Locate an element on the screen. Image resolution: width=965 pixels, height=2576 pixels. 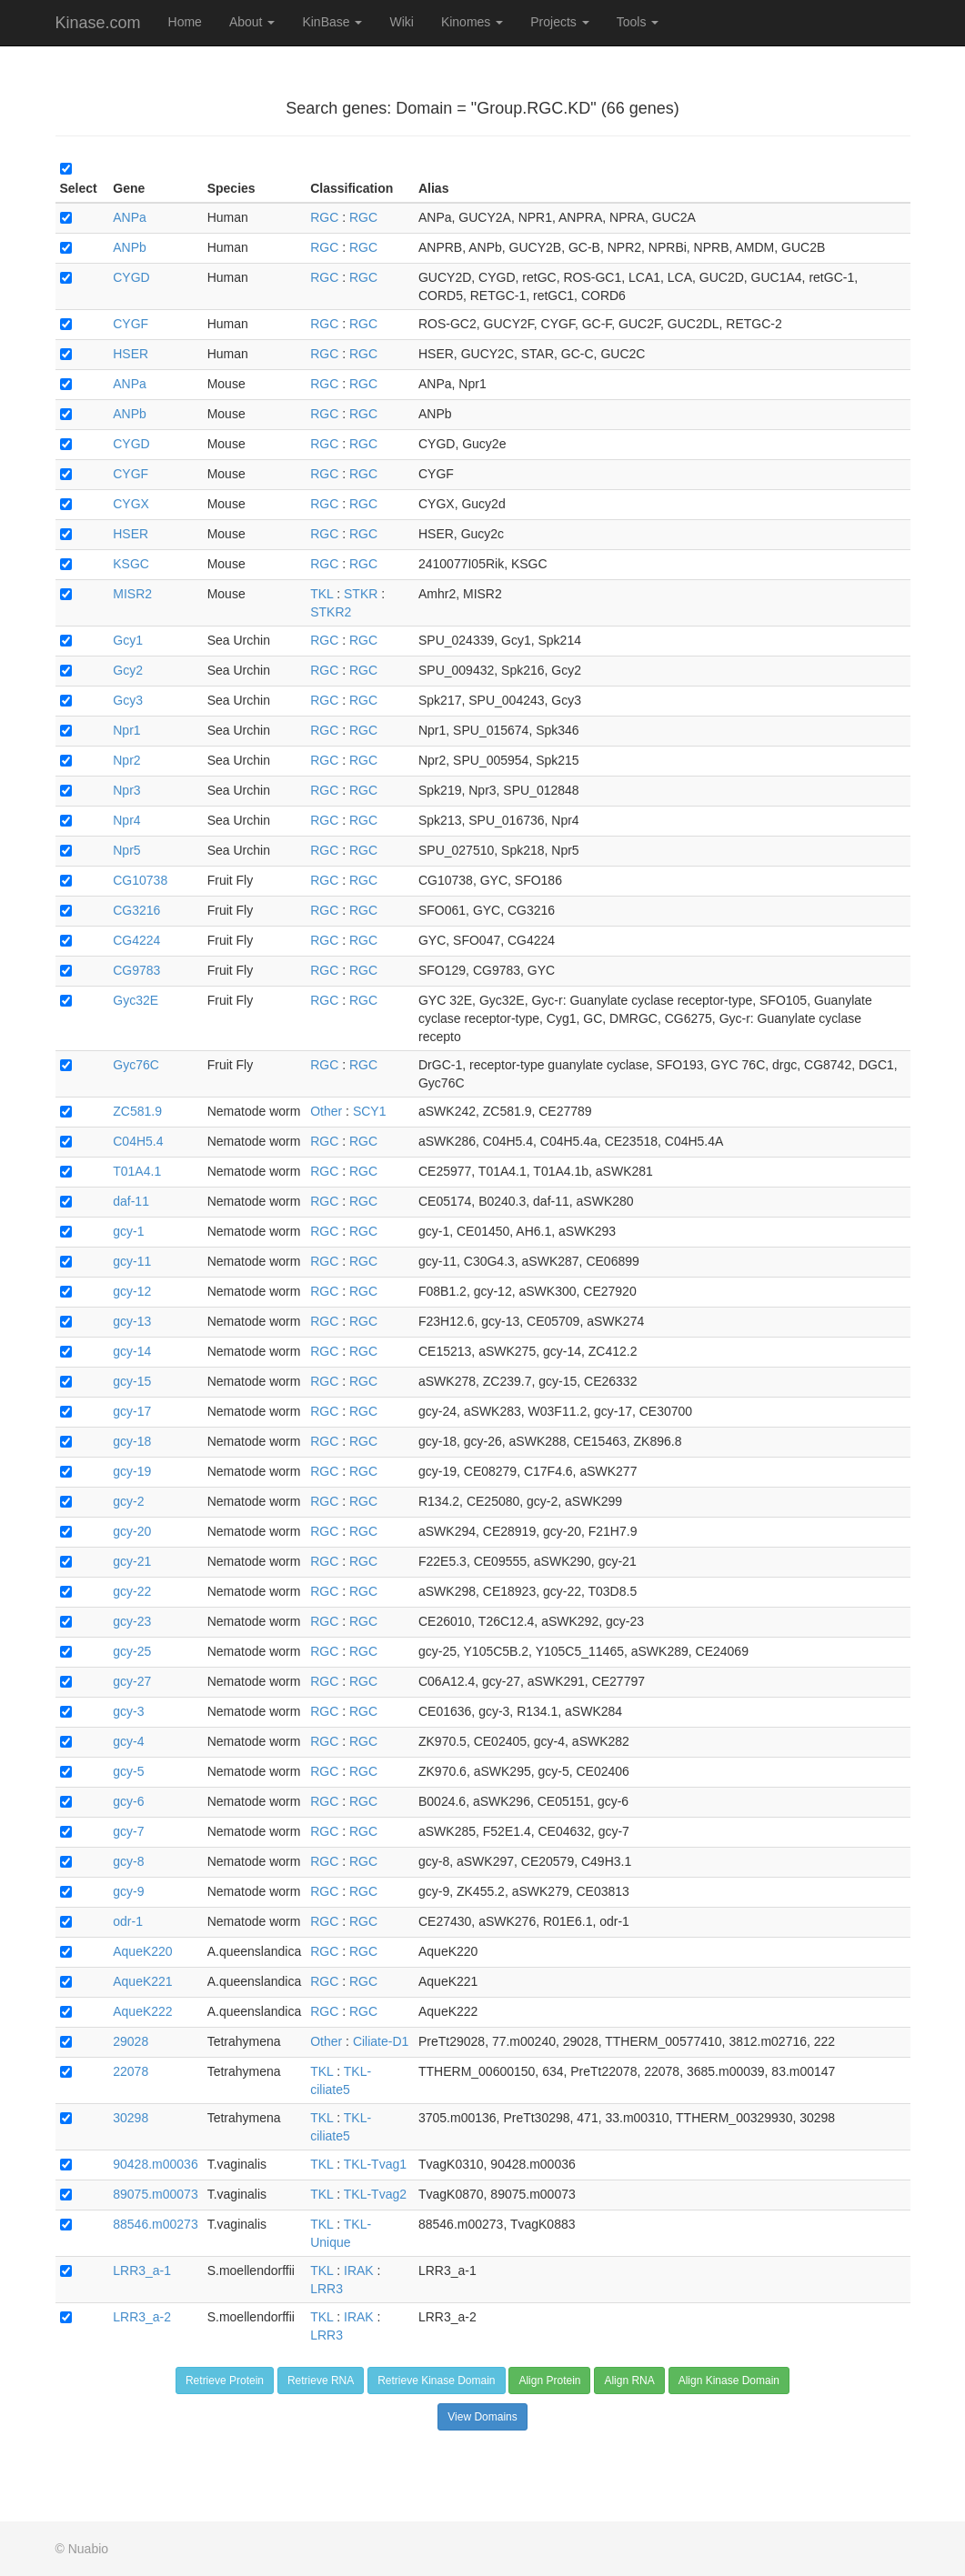
Npr4 is located at coordinates (126, 820).